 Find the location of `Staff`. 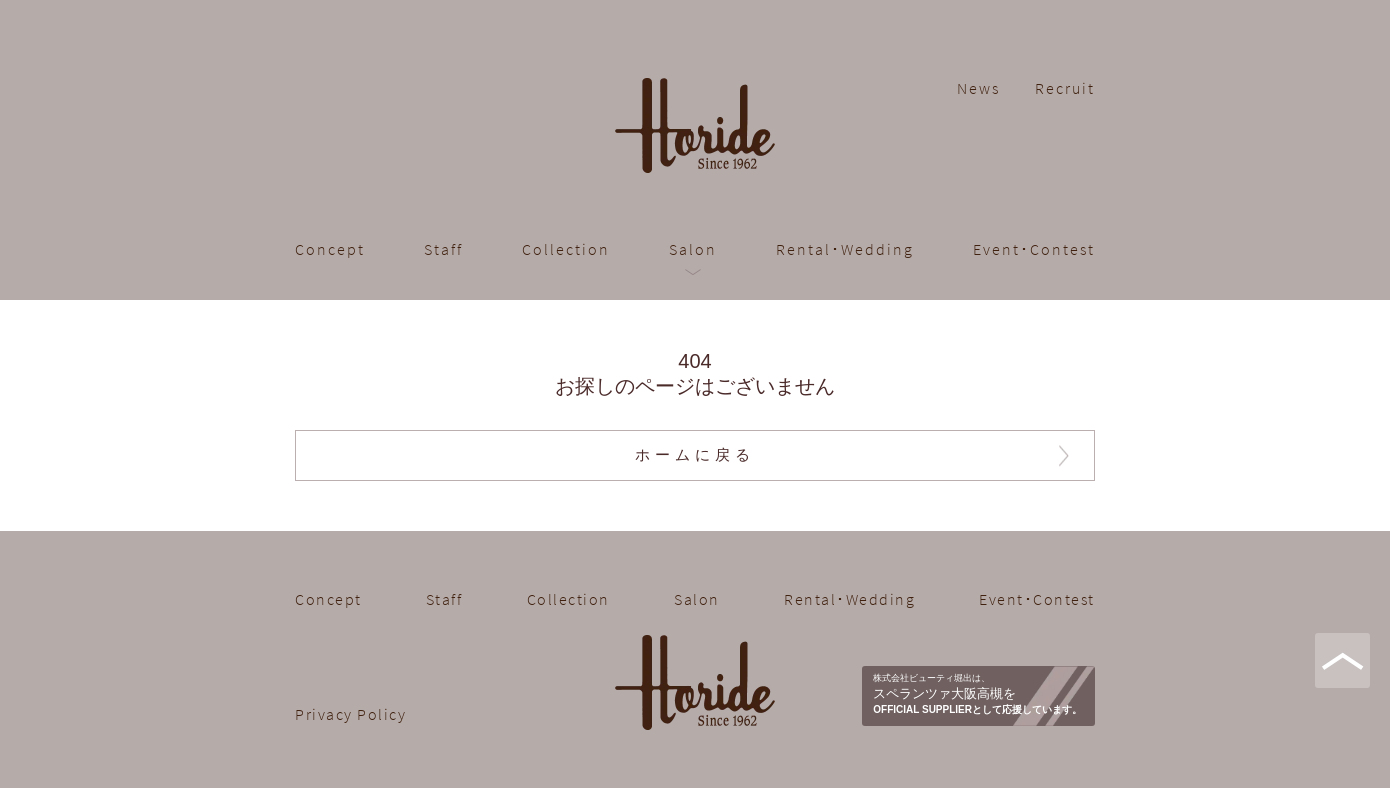

Staff is located at coordinates (443, 249).